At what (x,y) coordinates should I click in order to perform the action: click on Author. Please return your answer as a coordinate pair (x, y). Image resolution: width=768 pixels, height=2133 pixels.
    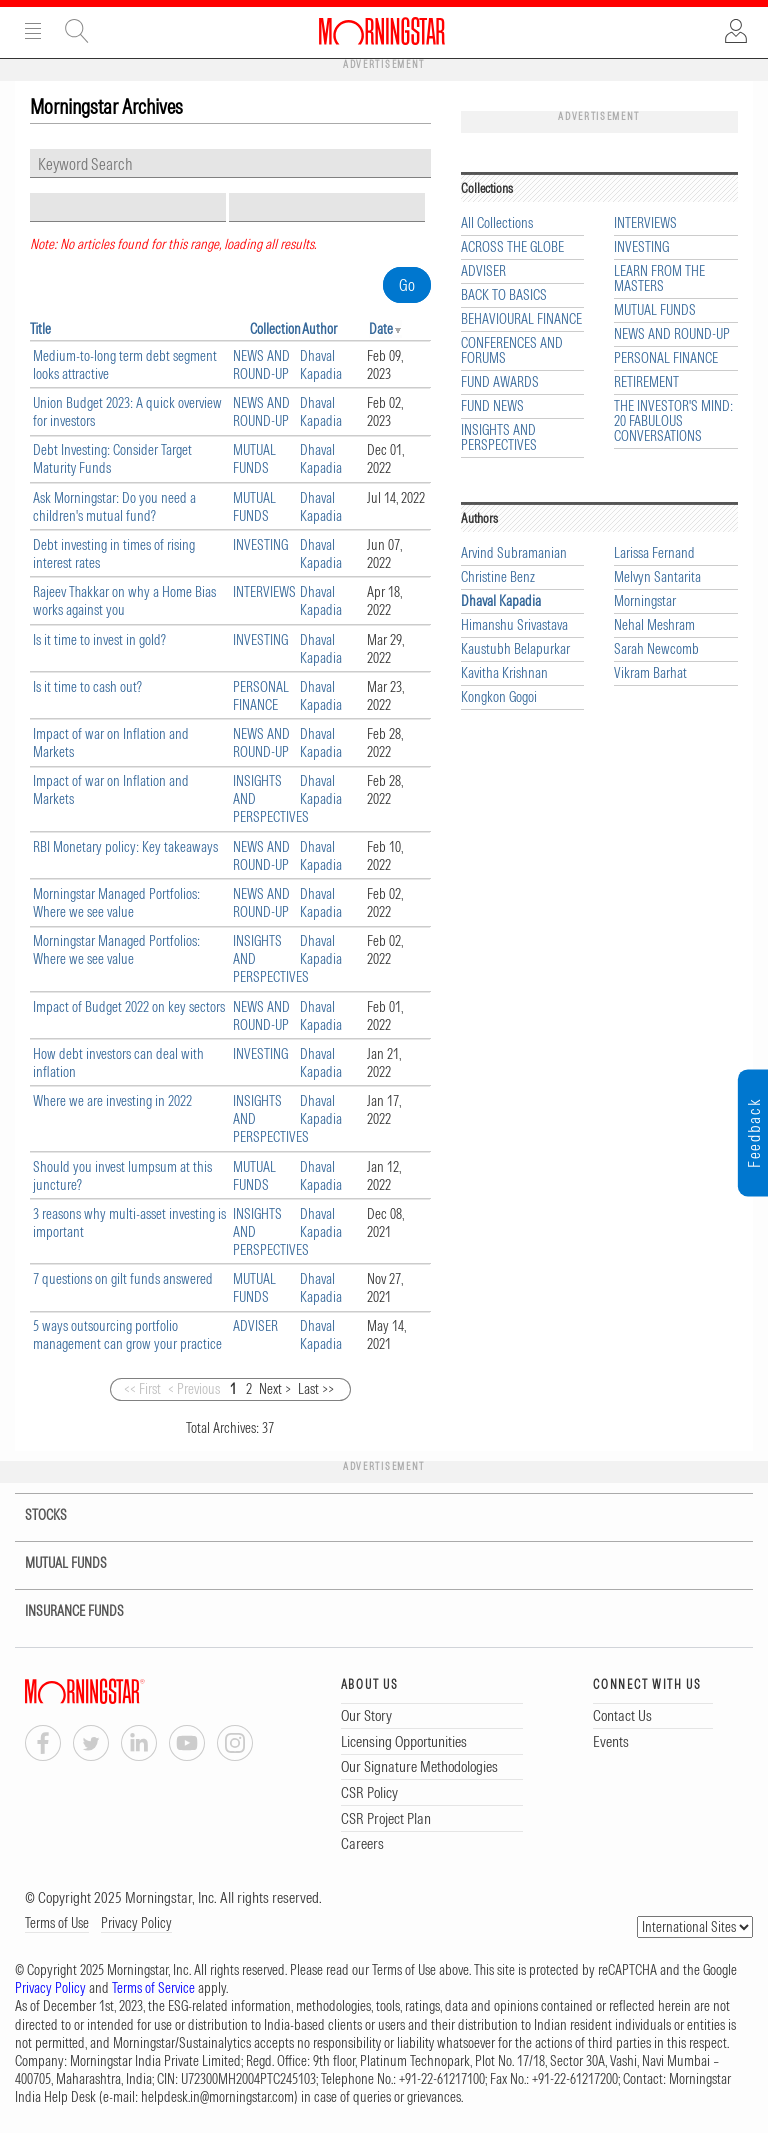
    Looking at the image, I should click on (319, 329).